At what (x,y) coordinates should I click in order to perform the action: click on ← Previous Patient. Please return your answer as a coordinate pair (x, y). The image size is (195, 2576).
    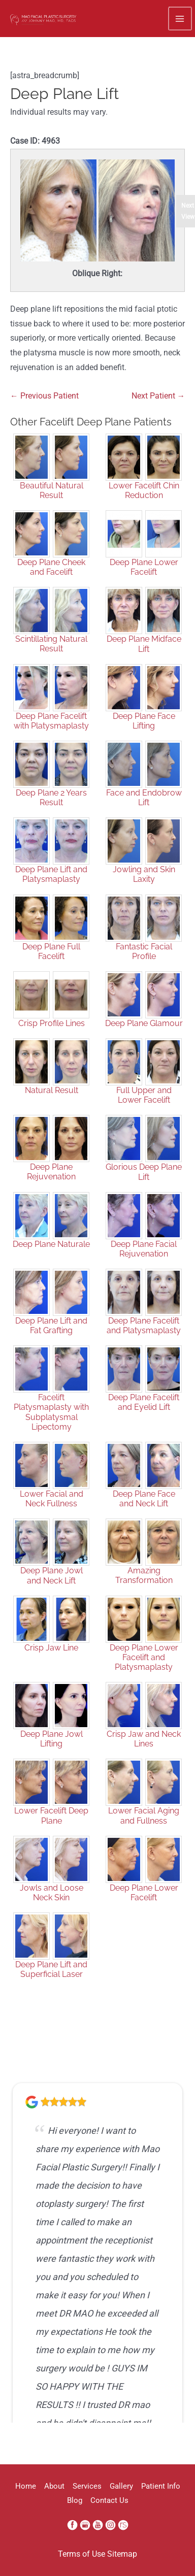
    Looking at the image, I should click on (44, 396).